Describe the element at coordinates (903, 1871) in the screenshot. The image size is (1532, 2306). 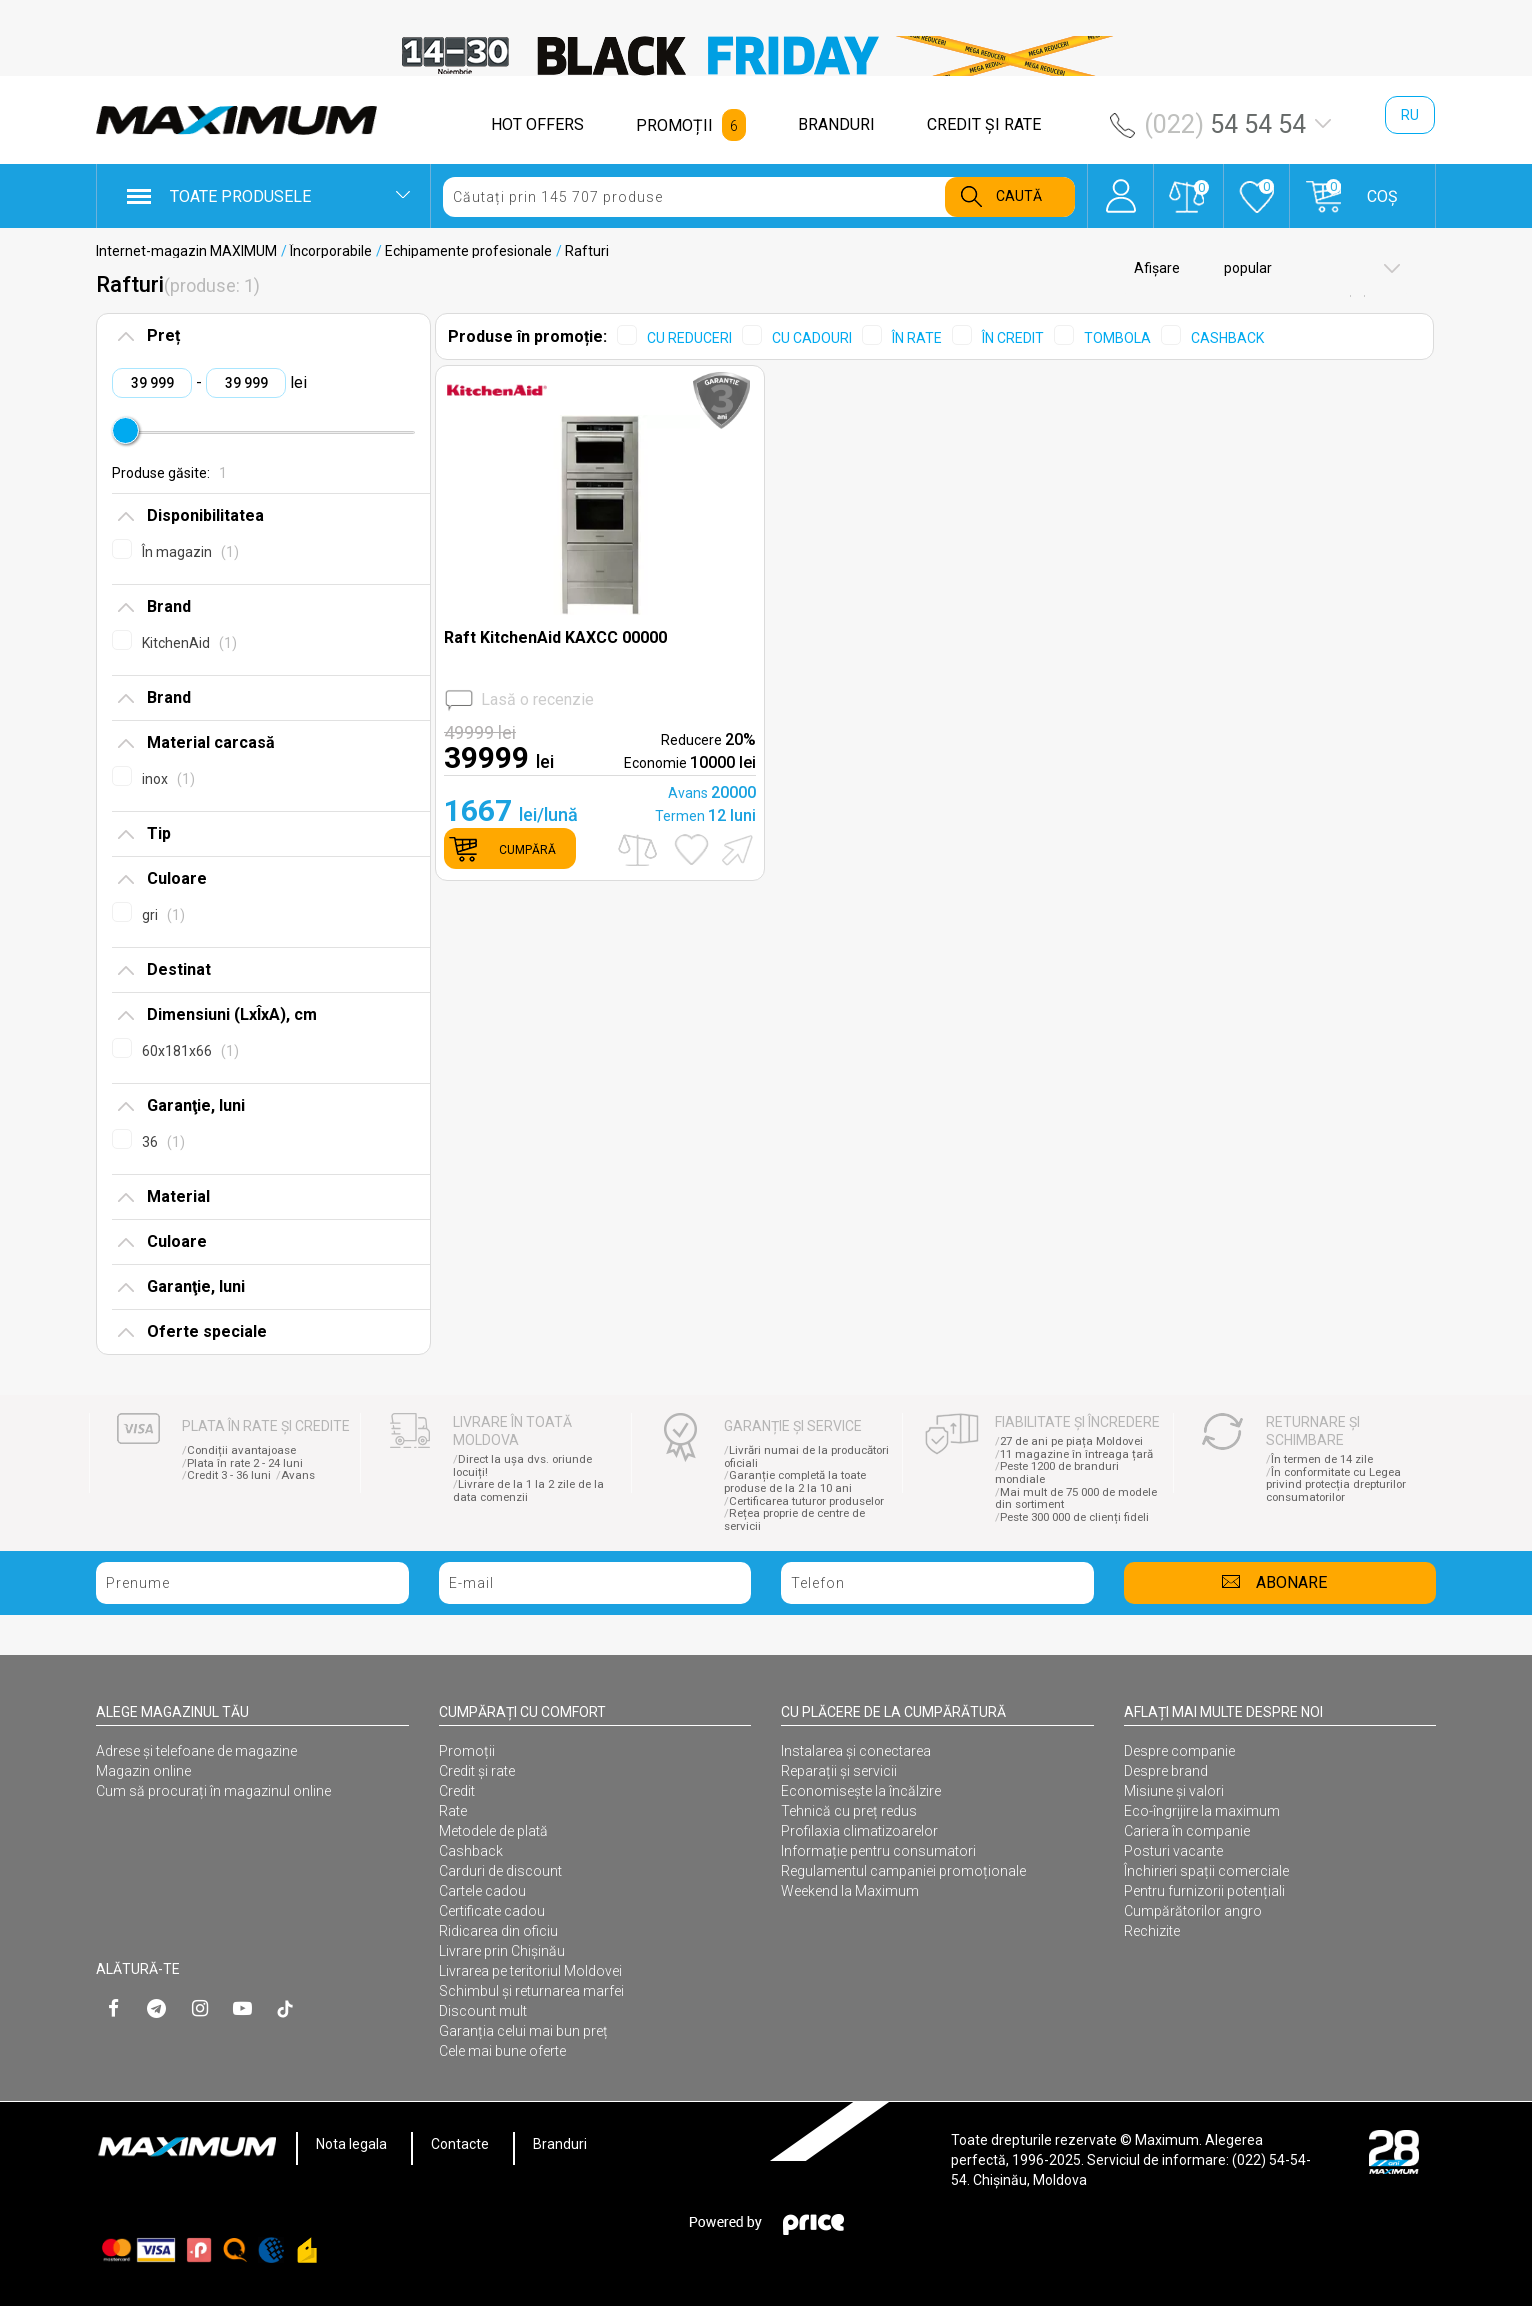
I see `Regulamentul campaniei promoționale` at that location.